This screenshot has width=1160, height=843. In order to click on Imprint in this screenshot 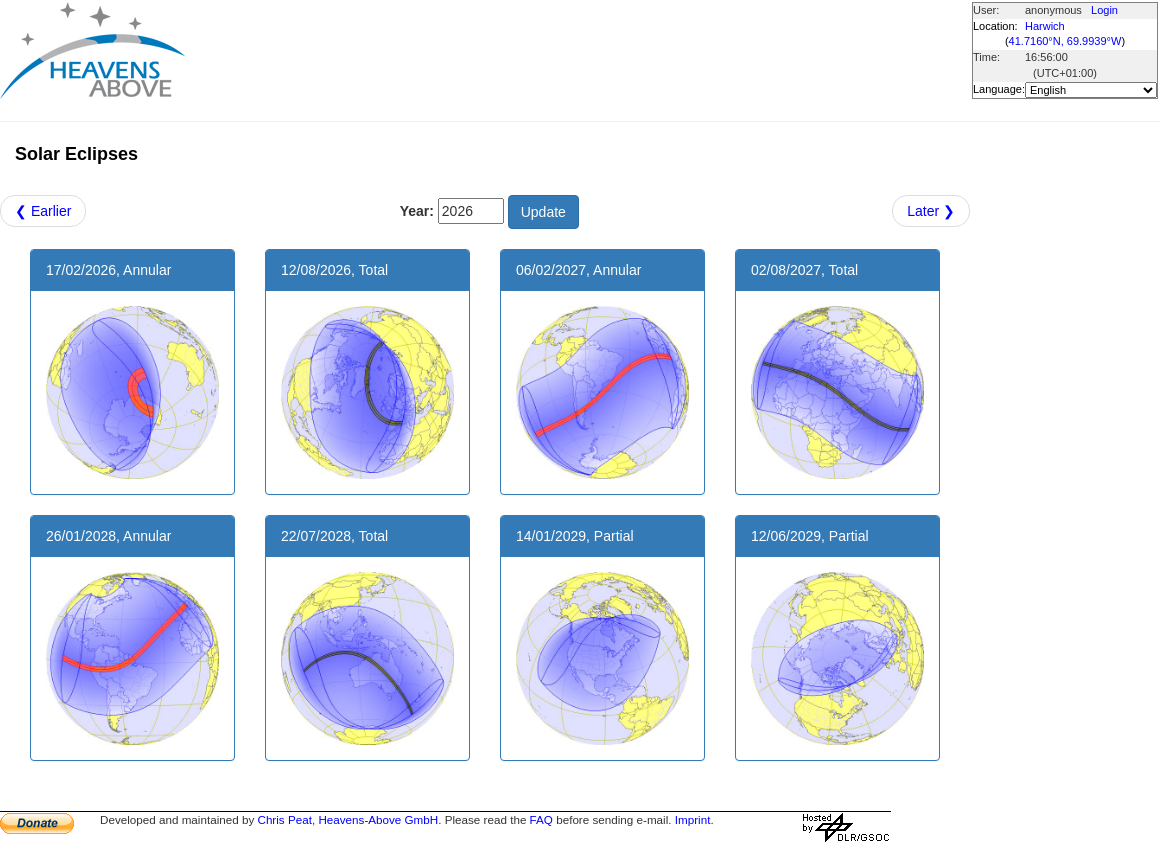, I will do `click(693, 819)`.